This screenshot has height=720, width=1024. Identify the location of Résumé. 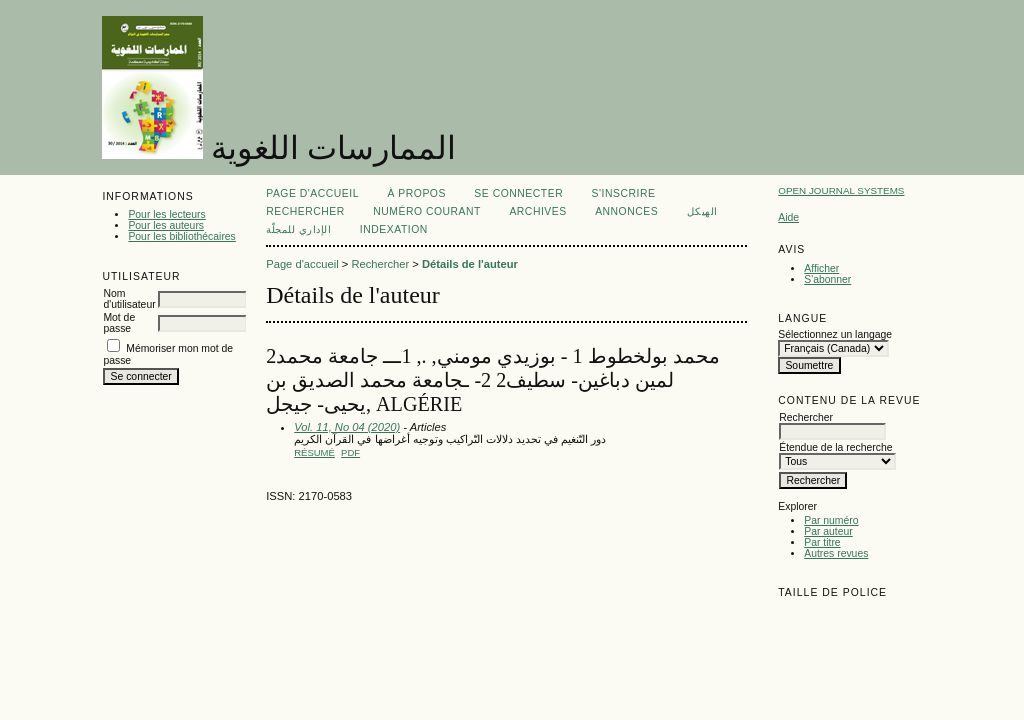
(314, 452).